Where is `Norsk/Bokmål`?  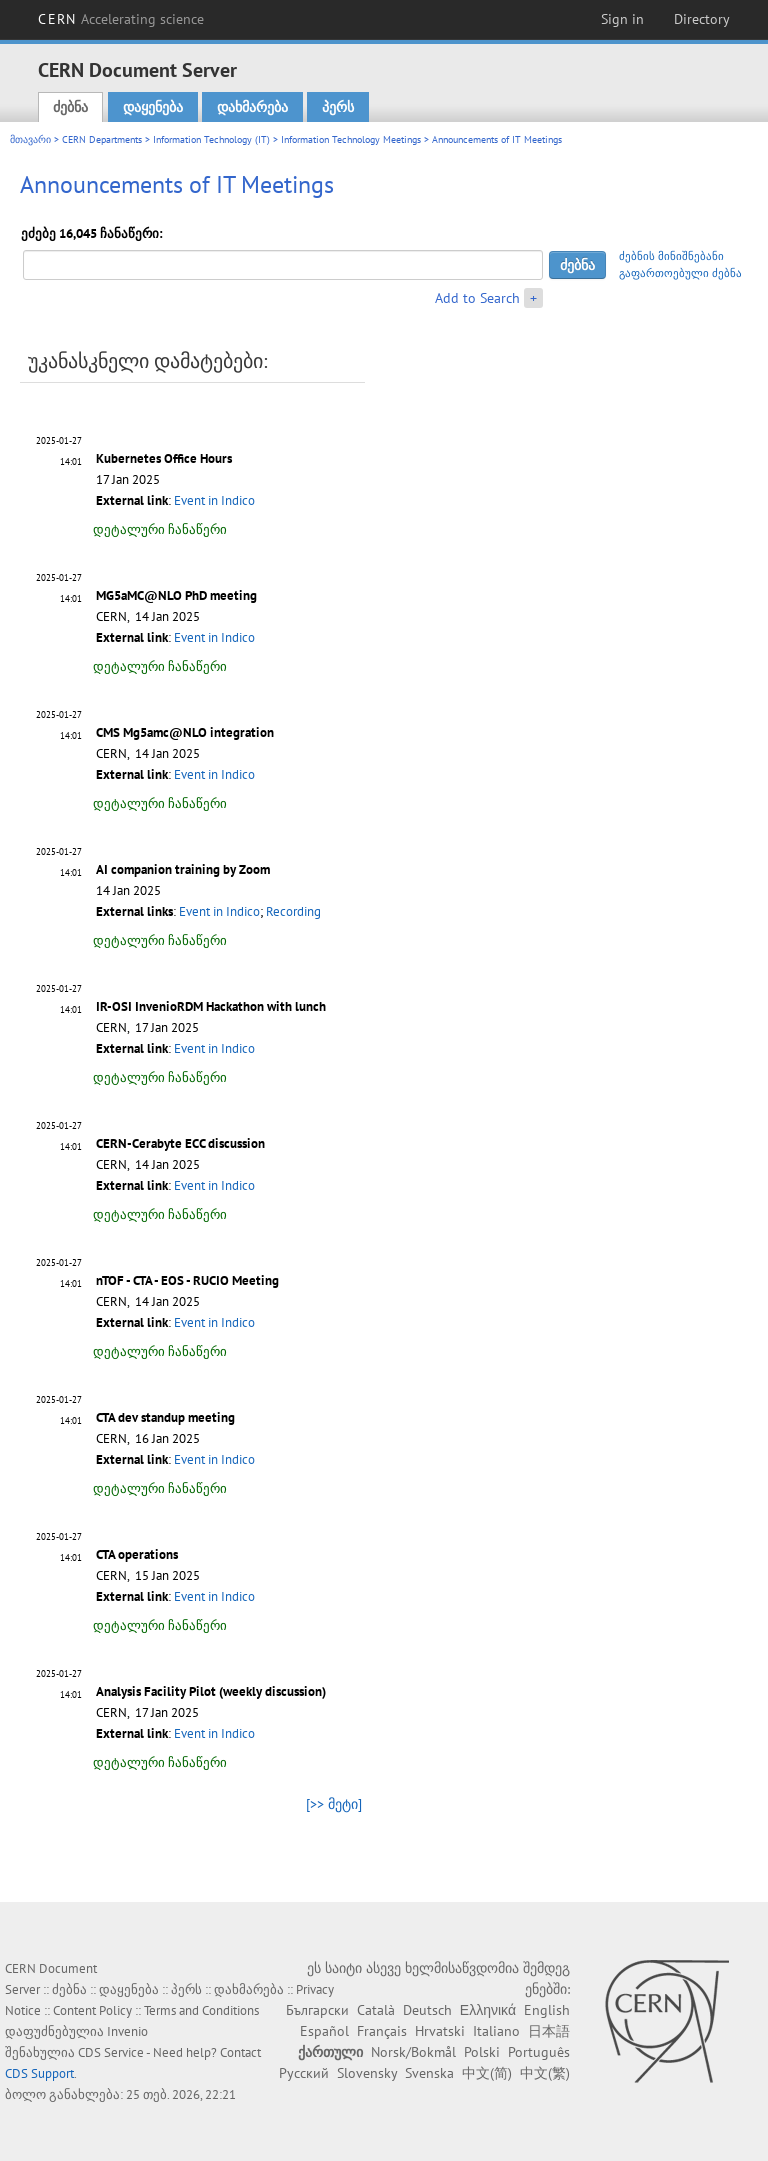
Norsk/Bokmål is located at coordinates (413, 2052).